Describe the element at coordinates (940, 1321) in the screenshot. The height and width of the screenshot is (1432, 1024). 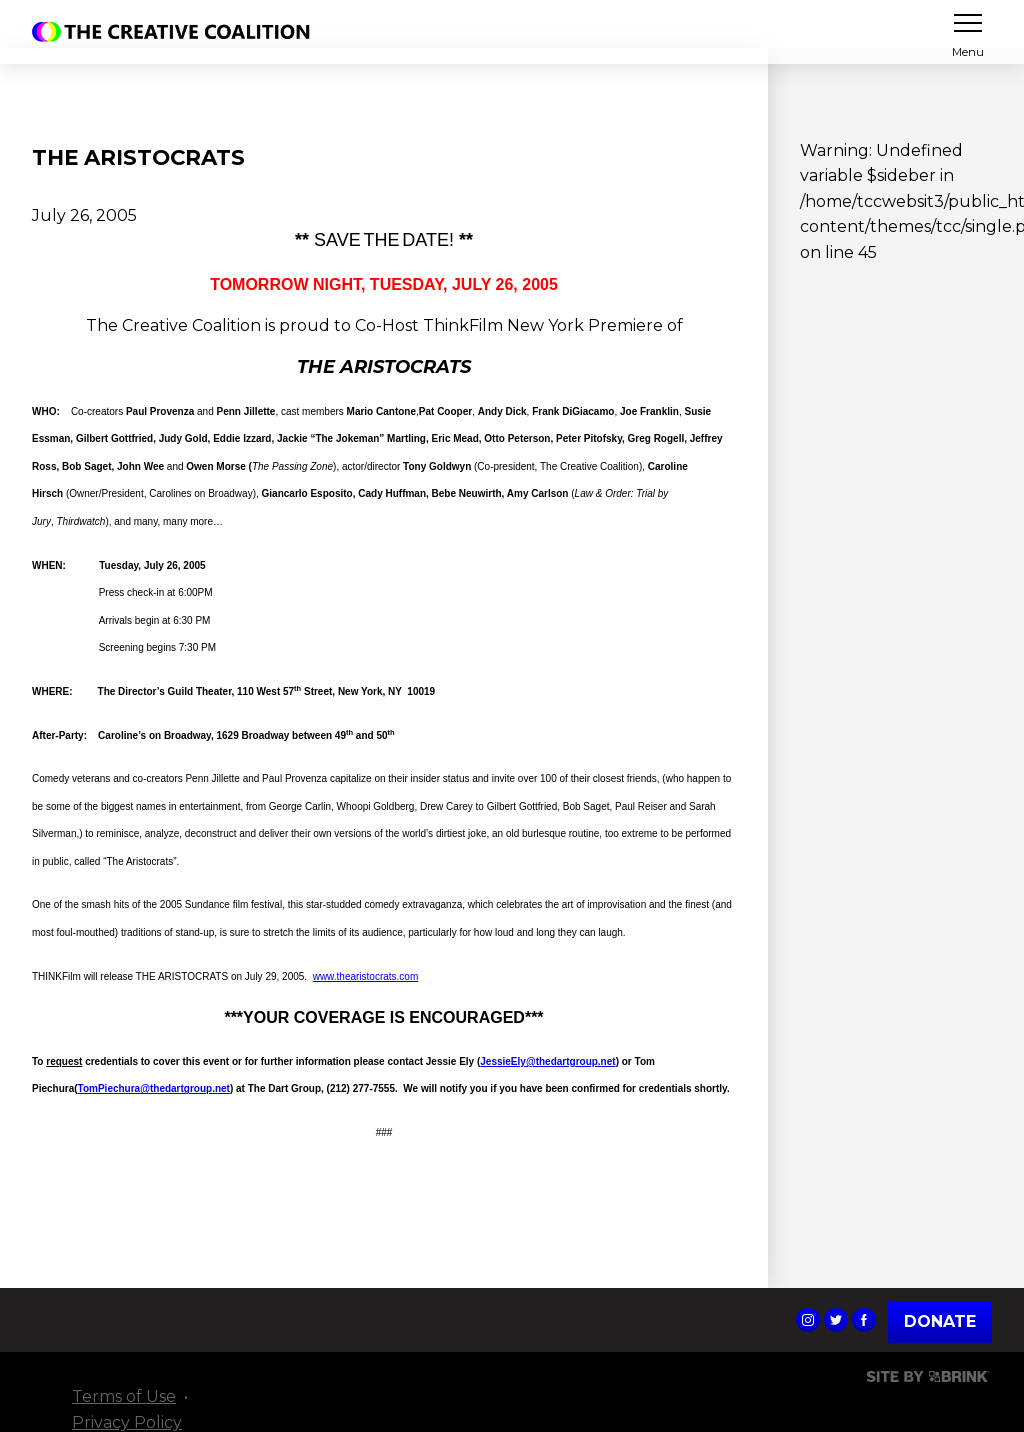
I see `Donate` at that location.